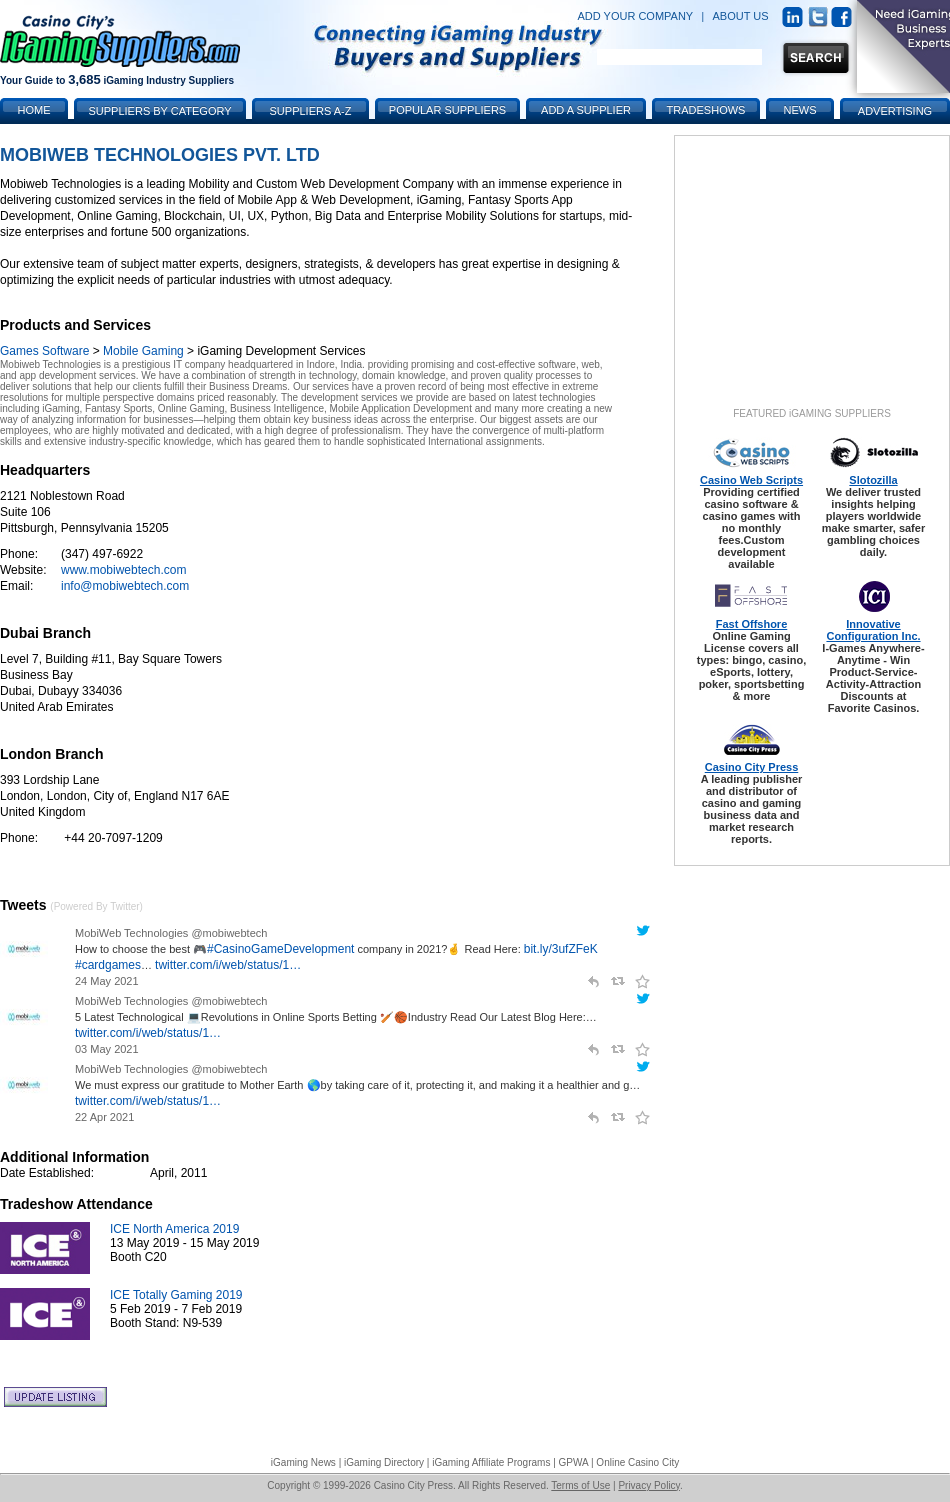 This screenshot has height=1502, width=950. Describe the element at coordinates (159, 111) in the screenshot. I see `Suppliers by Category` at that location.